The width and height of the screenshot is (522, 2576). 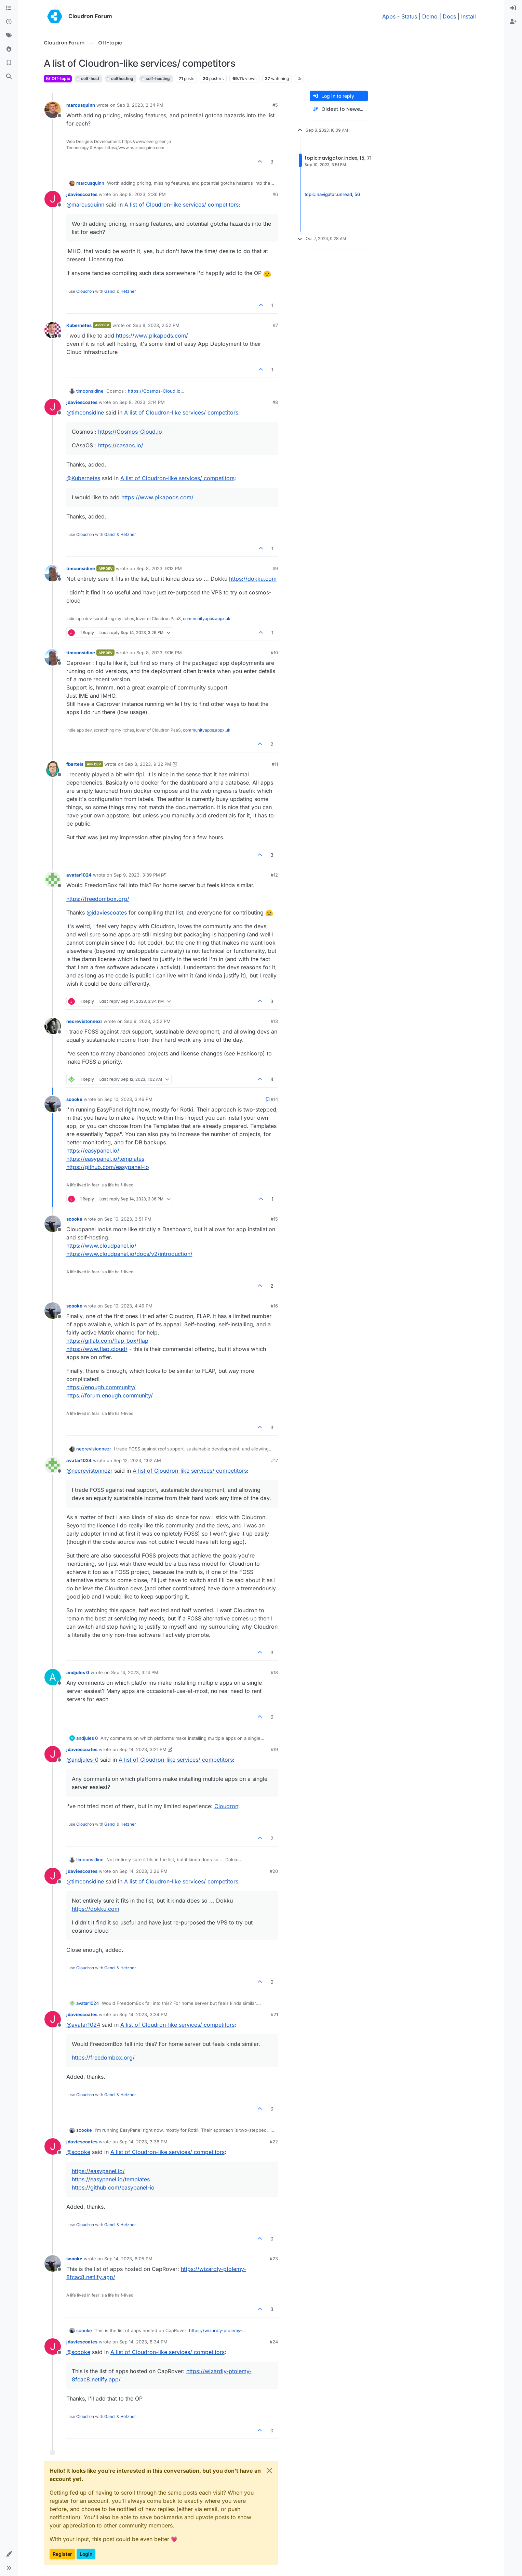 I want to click on [Post sort option, Oldest to Newest], so click(x=339, y=109).